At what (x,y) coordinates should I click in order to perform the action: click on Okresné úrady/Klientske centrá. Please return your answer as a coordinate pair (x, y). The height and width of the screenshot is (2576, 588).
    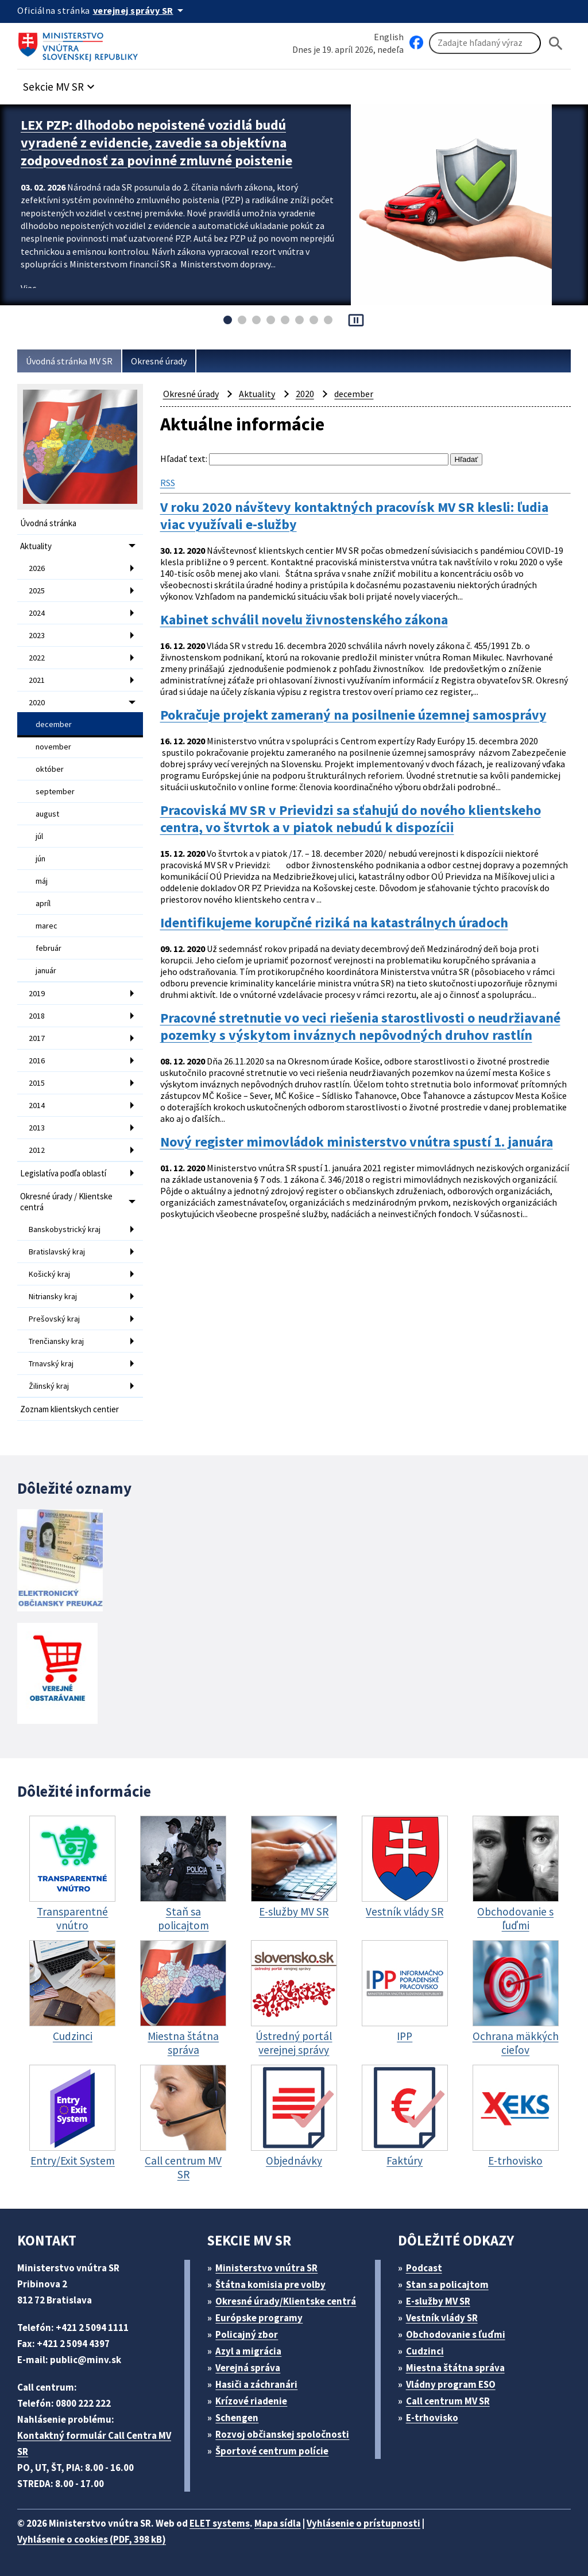
    Looking at the image, I should click on (285, 2301).